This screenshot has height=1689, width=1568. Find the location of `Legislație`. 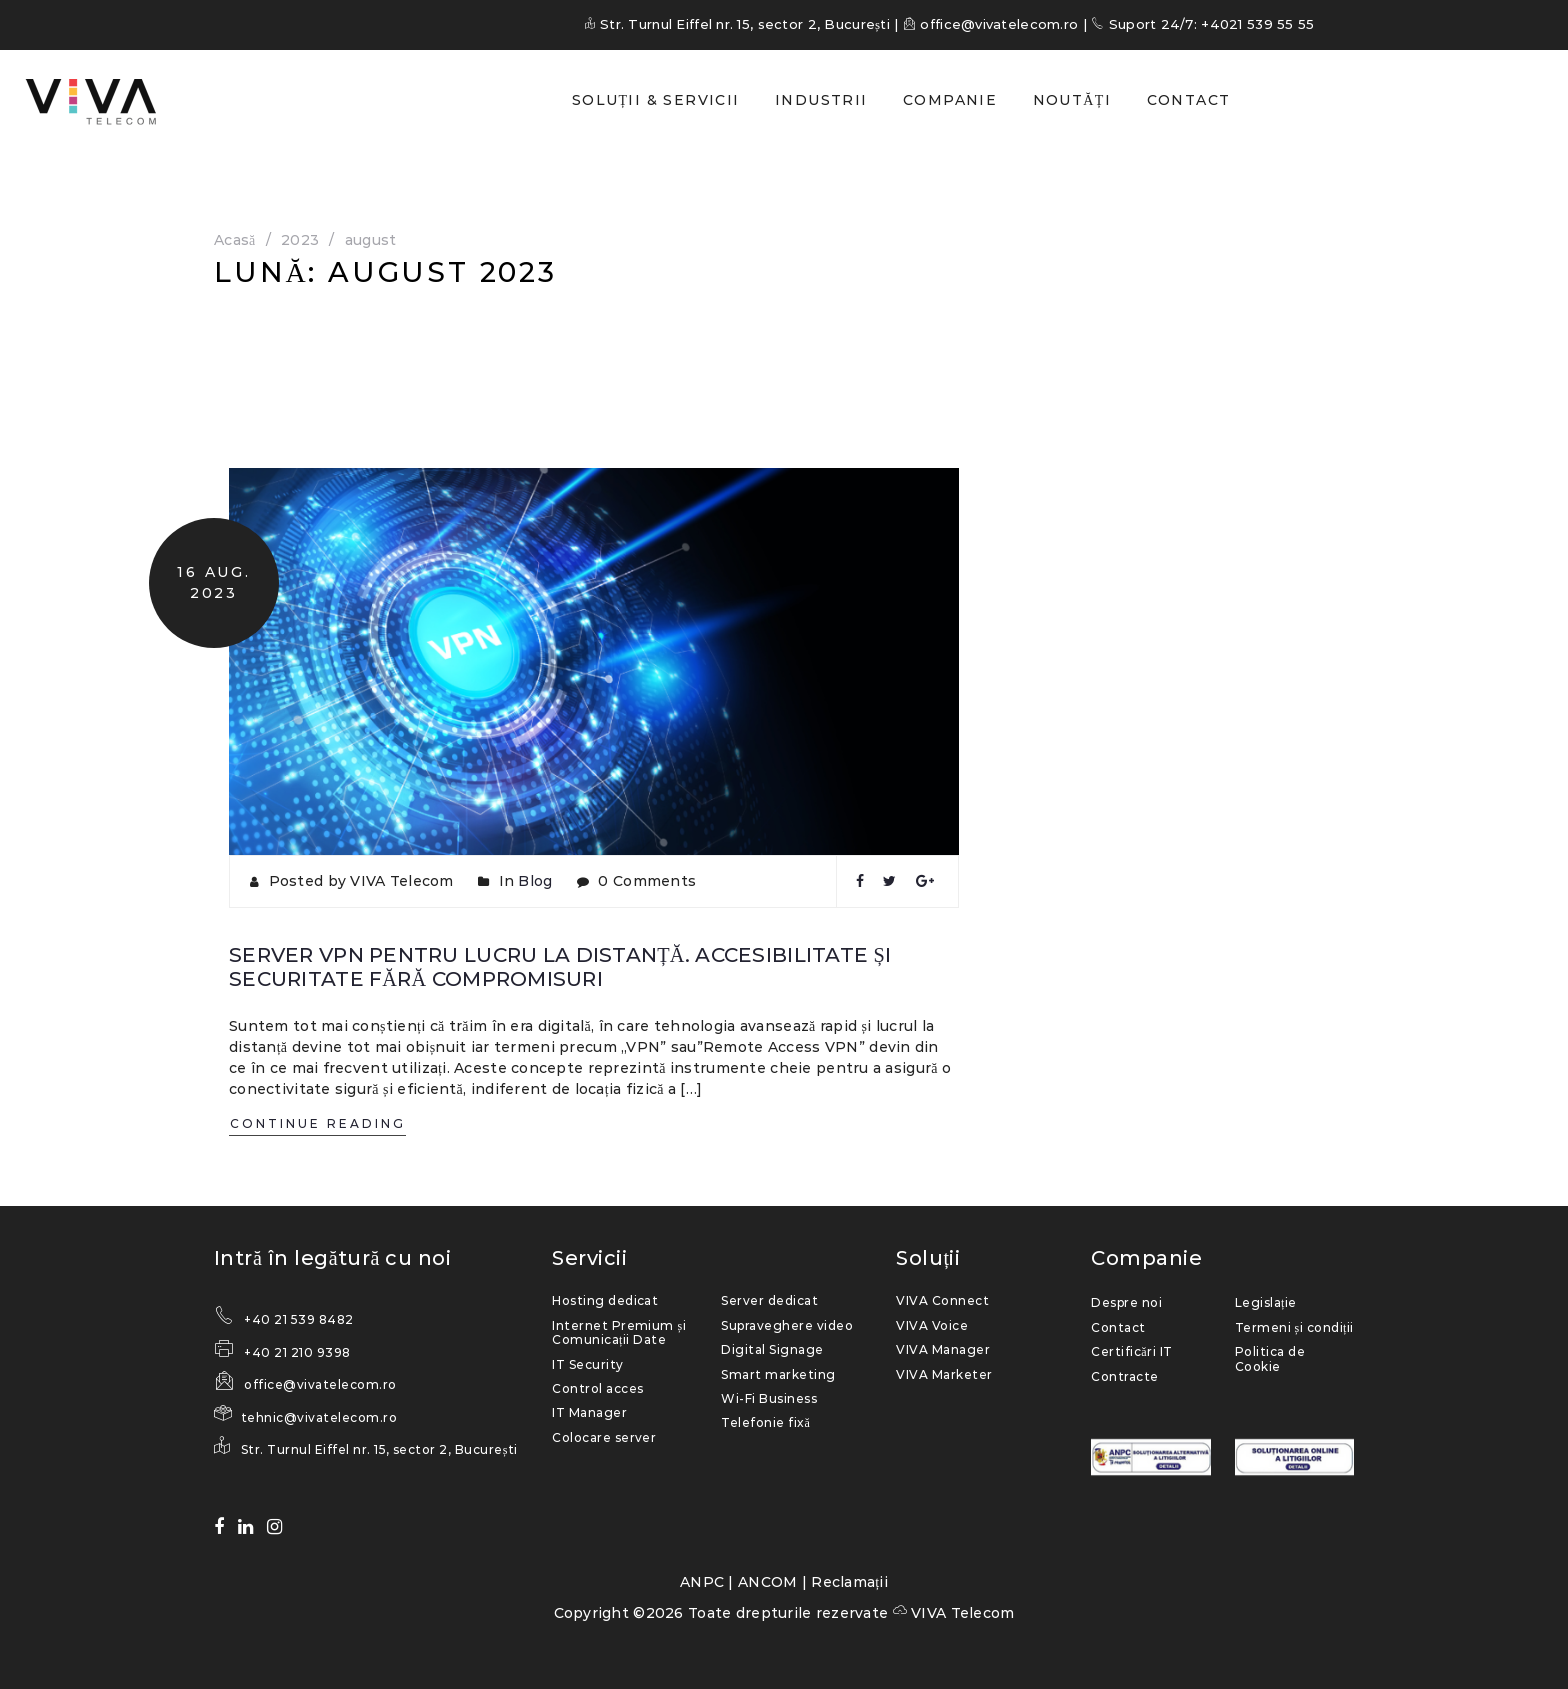

Legislație is located at coordinates (1266, 1302).